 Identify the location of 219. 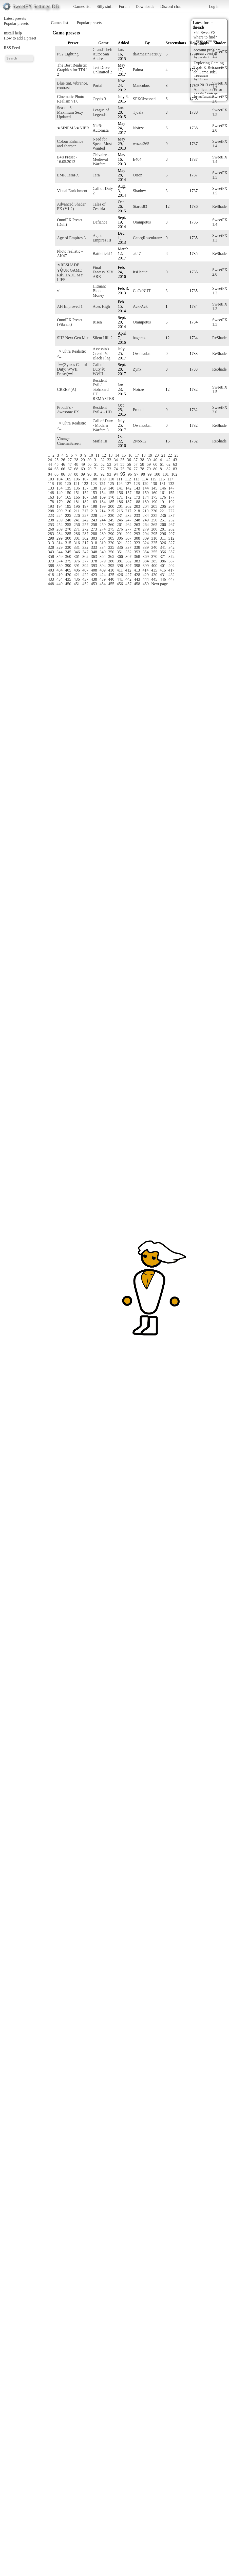
(145, 511).